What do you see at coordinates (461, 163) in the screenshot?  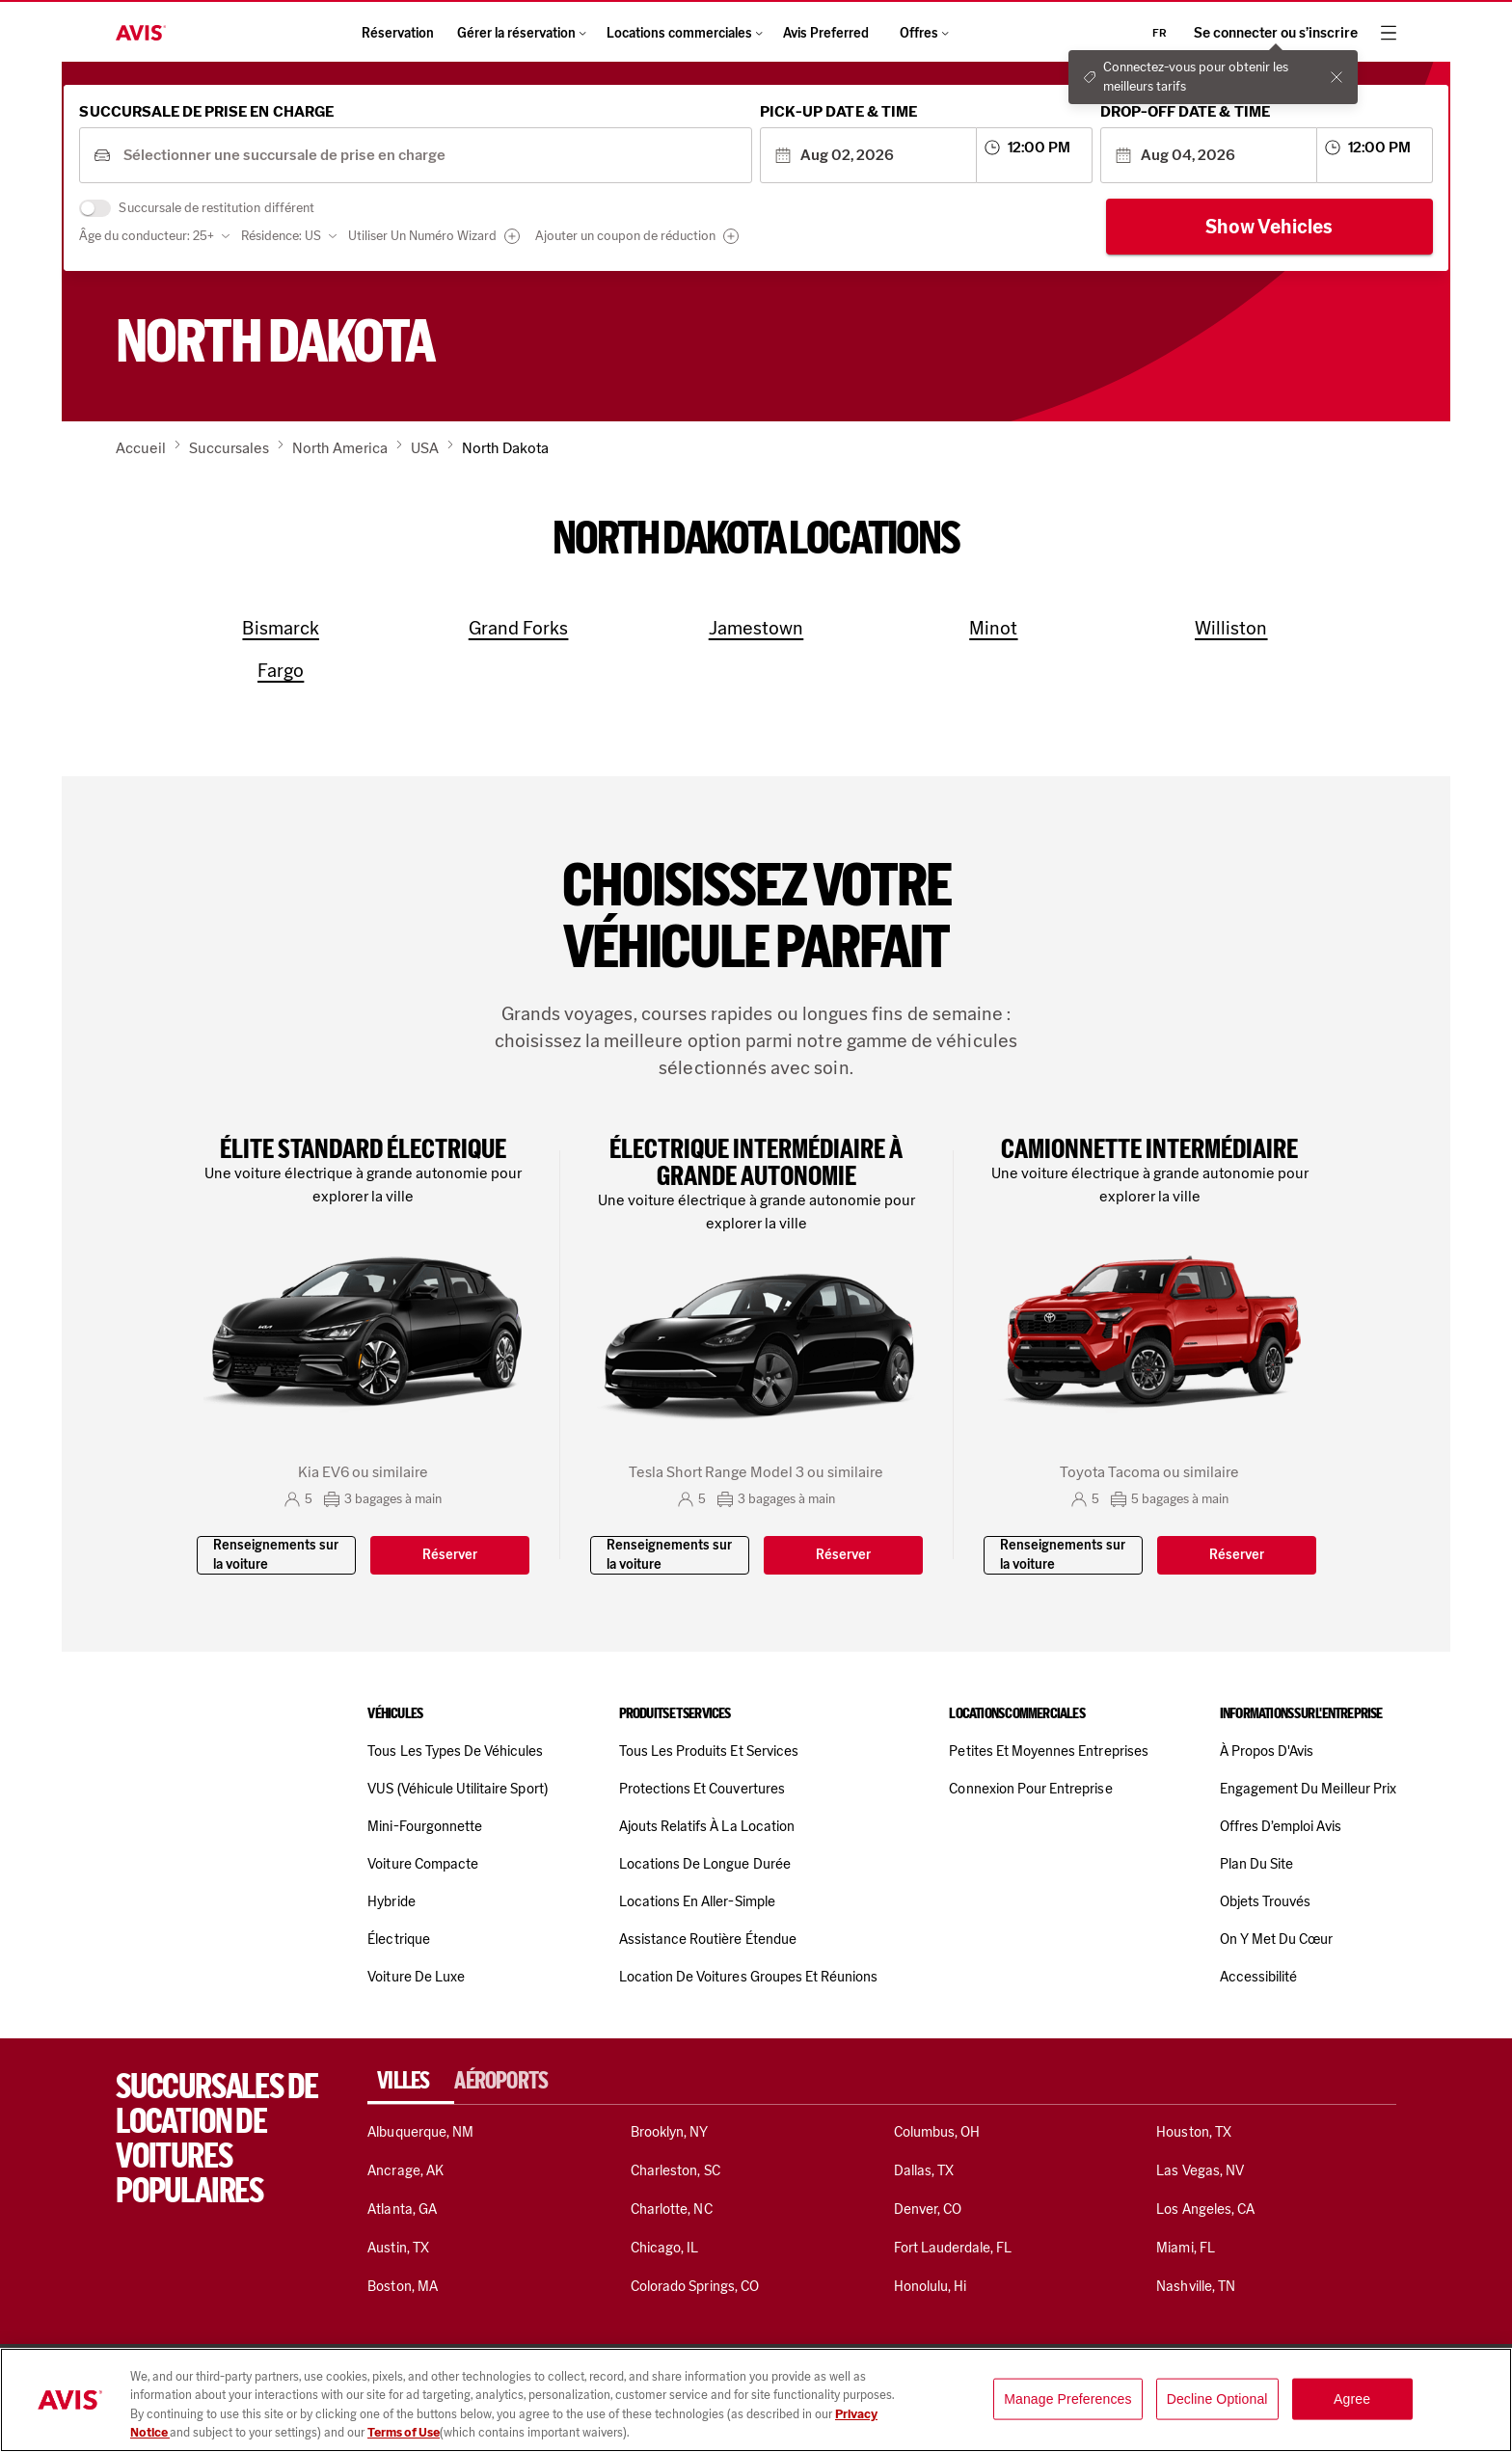 I see `[combobox]` at bounding box center [461, 163].